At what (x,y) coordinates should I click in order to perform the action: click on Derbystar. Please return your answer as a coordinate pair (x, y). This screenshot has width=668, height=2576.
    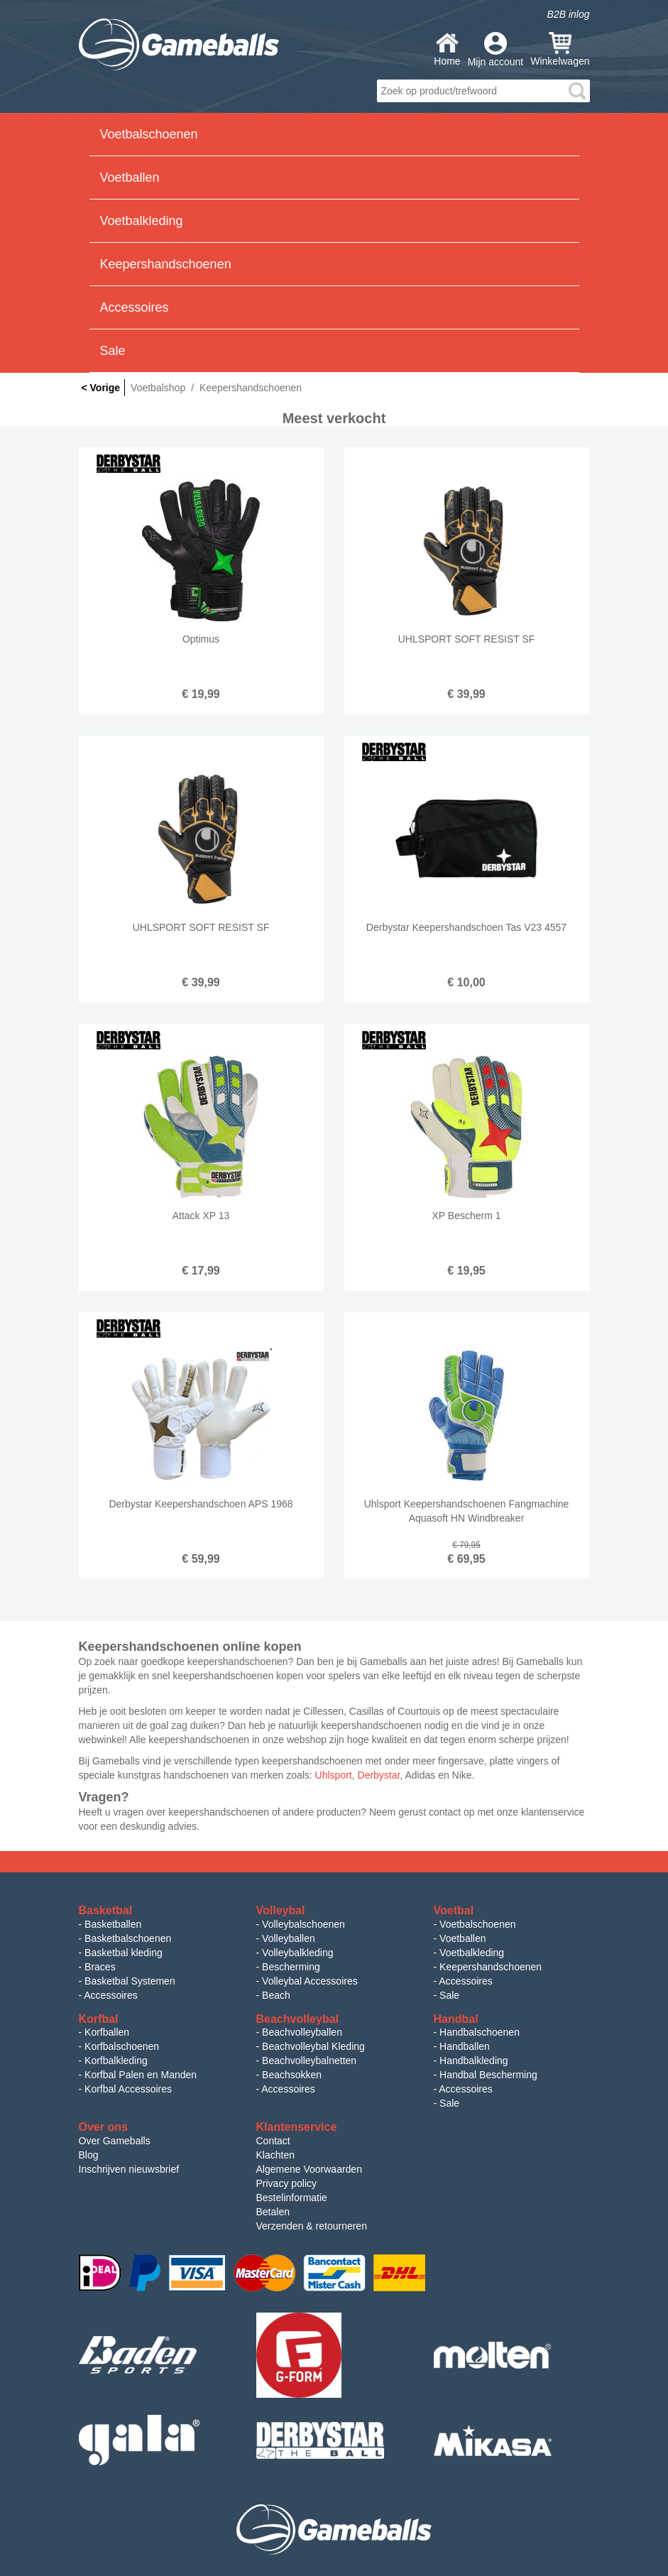
    Looking at the image, I should click on (379, 1775).